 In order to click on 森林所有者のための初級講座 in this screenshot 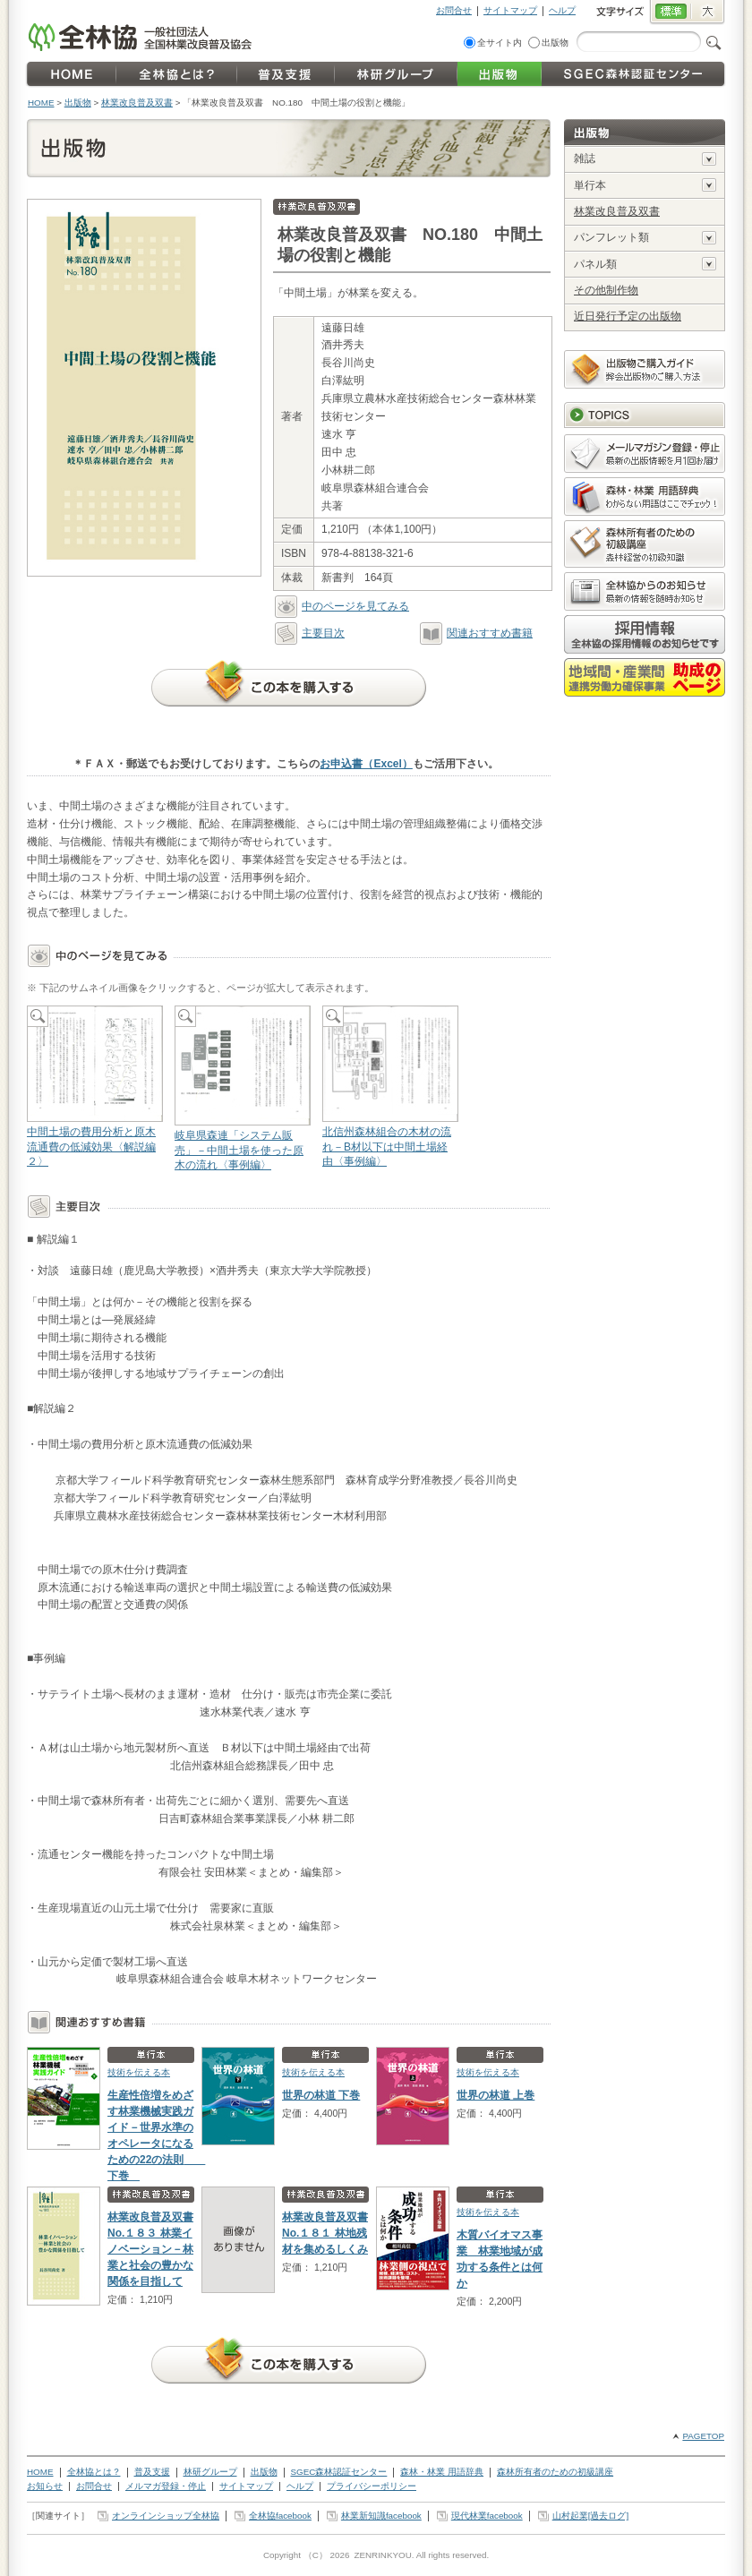, I will do `click(555, 2472)`.